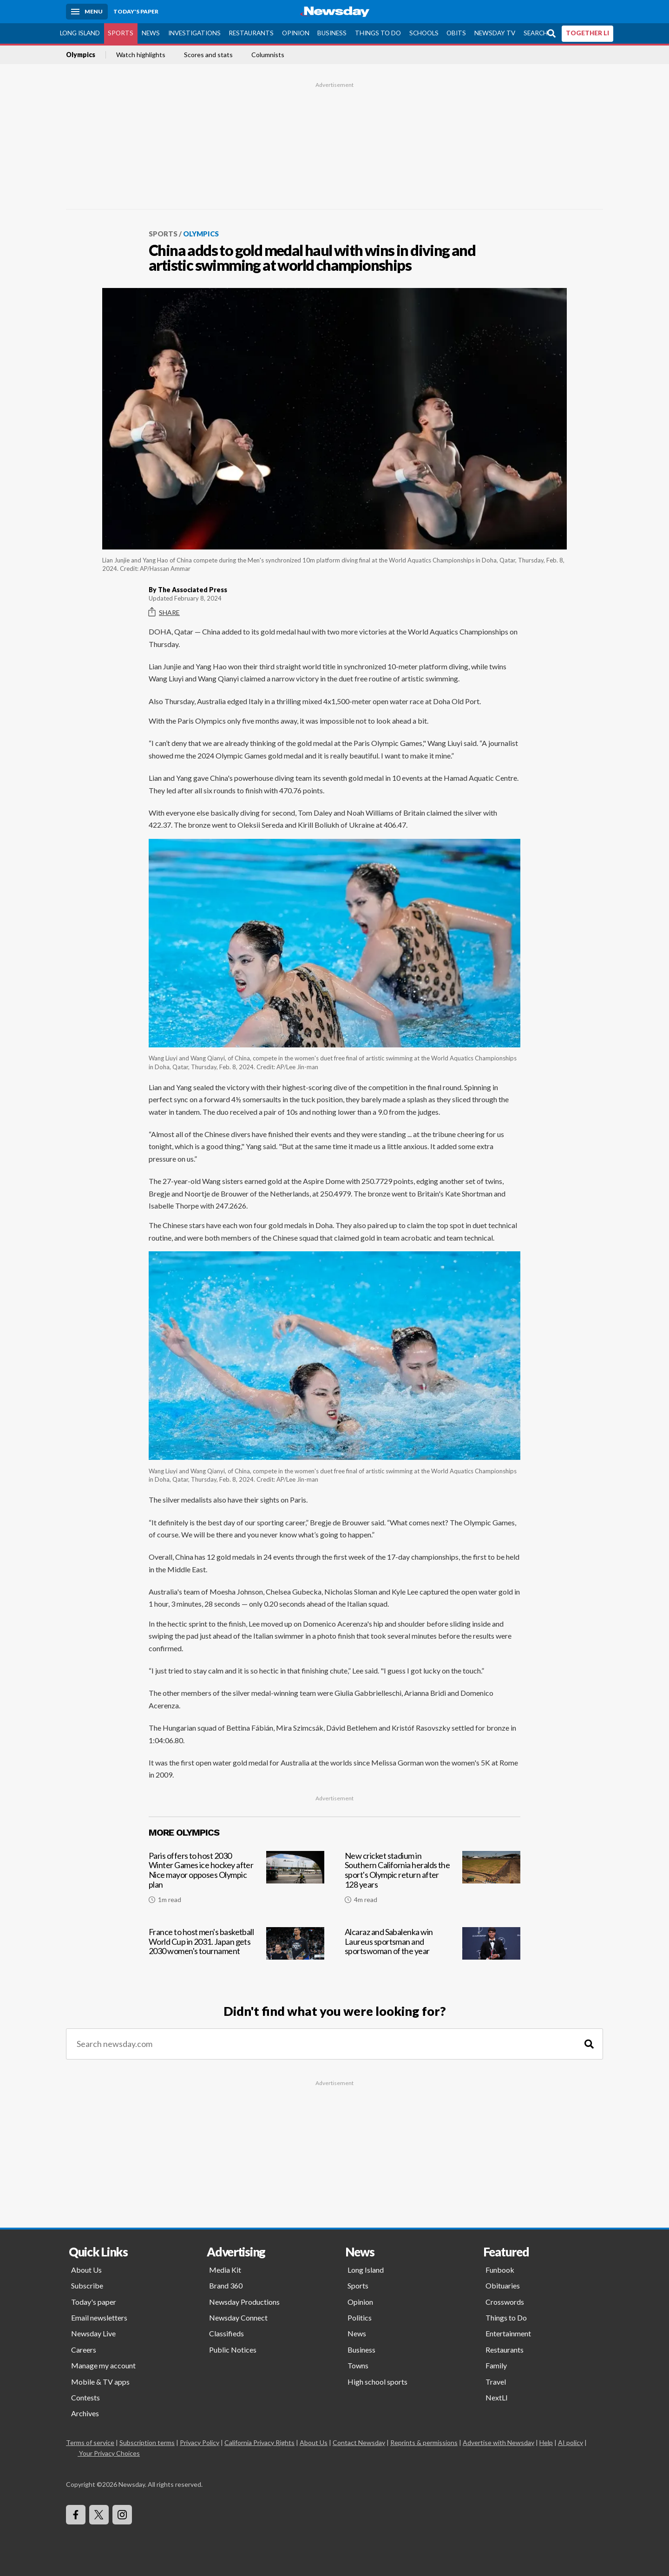 The image size is (669, 2576). I want to click on [Visit Newsday on X], so click(99, 2514).